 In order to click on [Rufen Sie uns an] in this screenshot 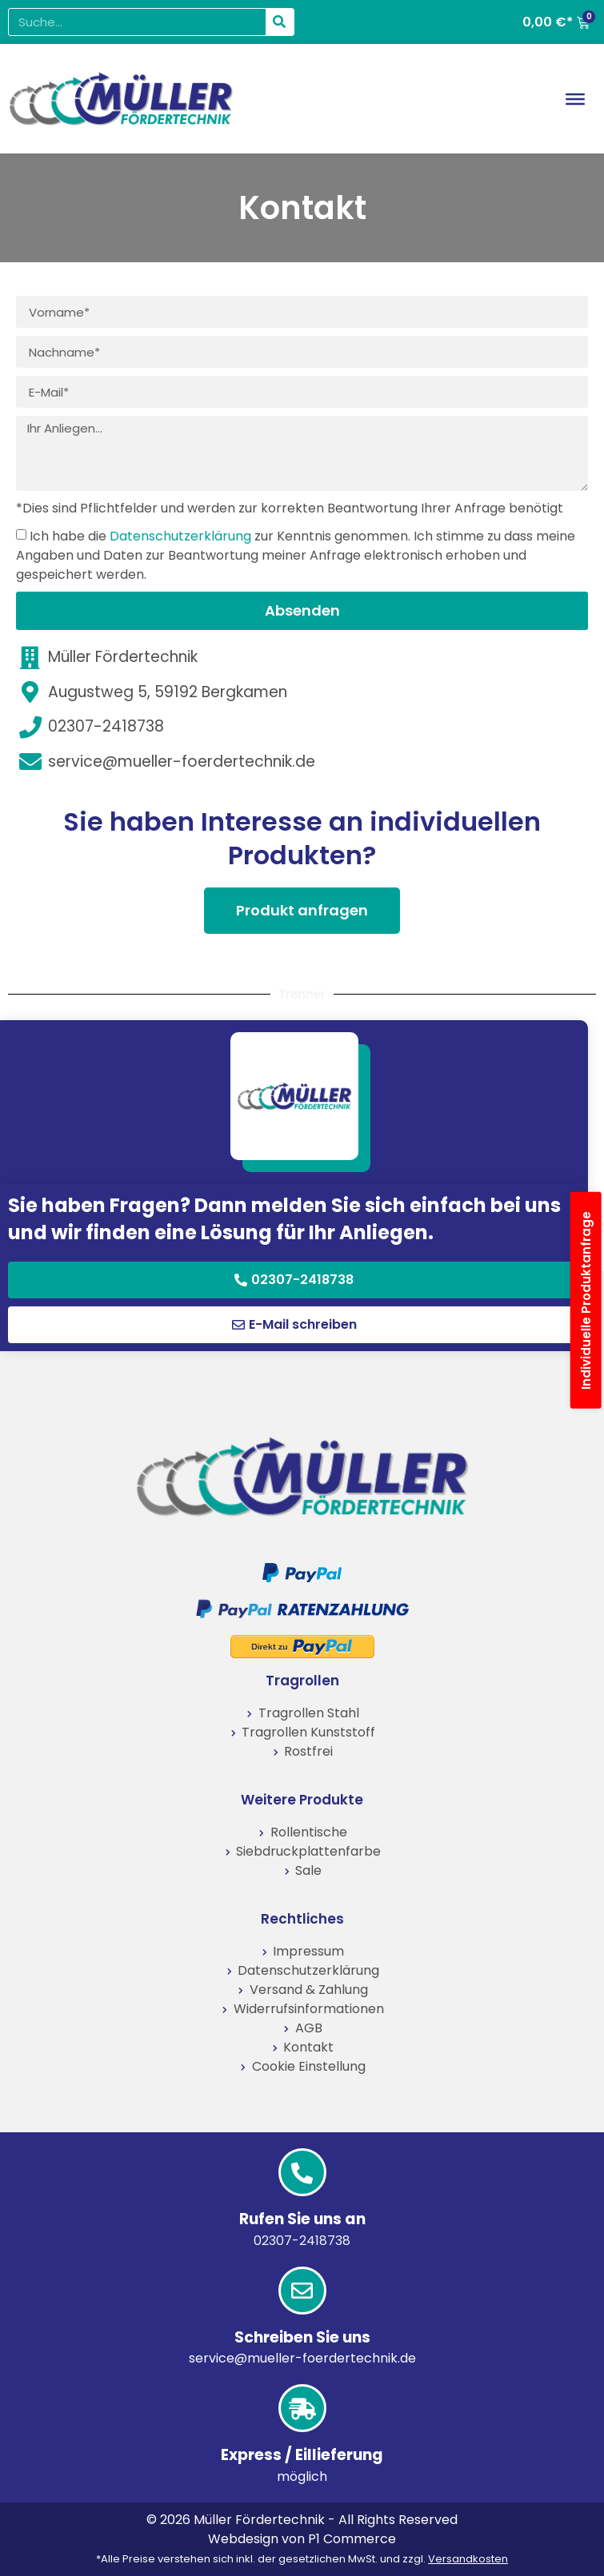, I will do `click(302, 2172)`.